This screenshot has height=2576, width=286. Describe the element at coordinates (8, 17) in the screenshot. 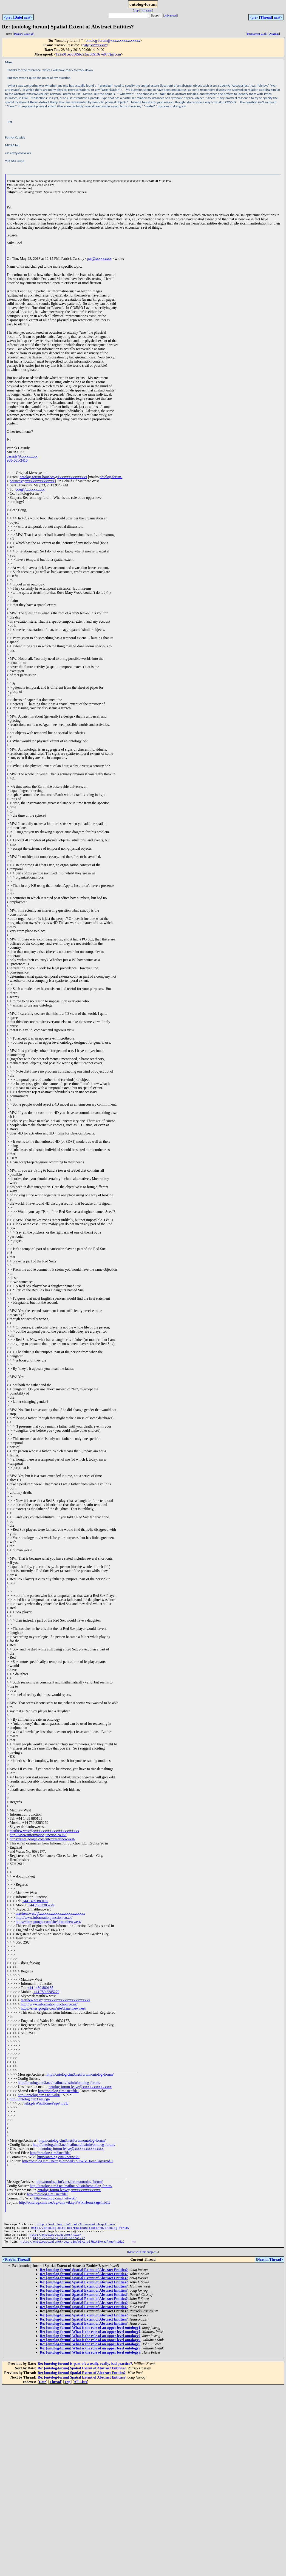

I see `<prev` at that location.